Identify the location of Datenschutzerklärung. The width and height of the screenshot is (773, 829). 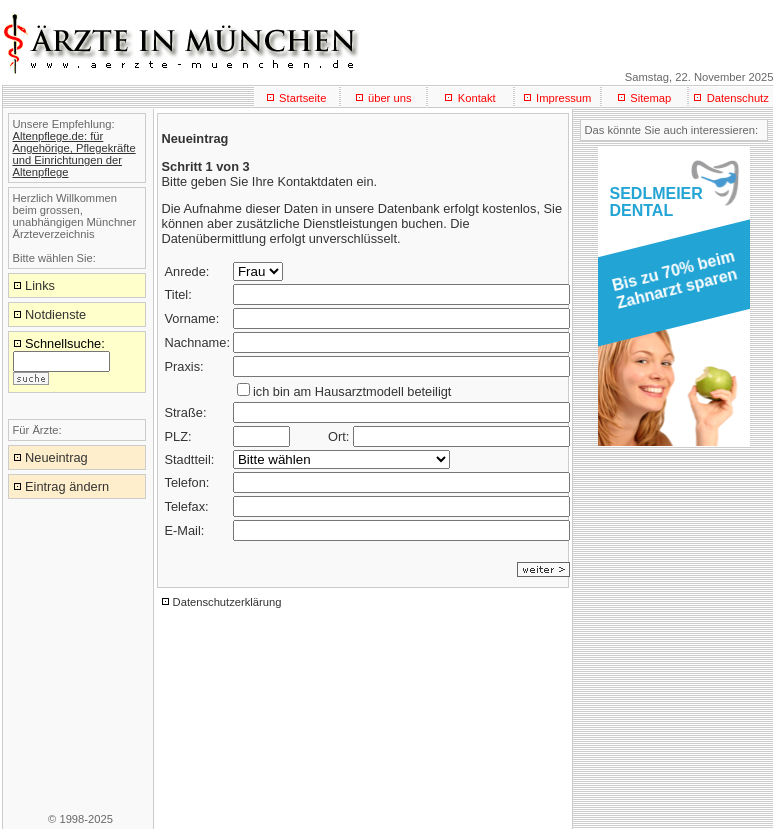
(227, 602).